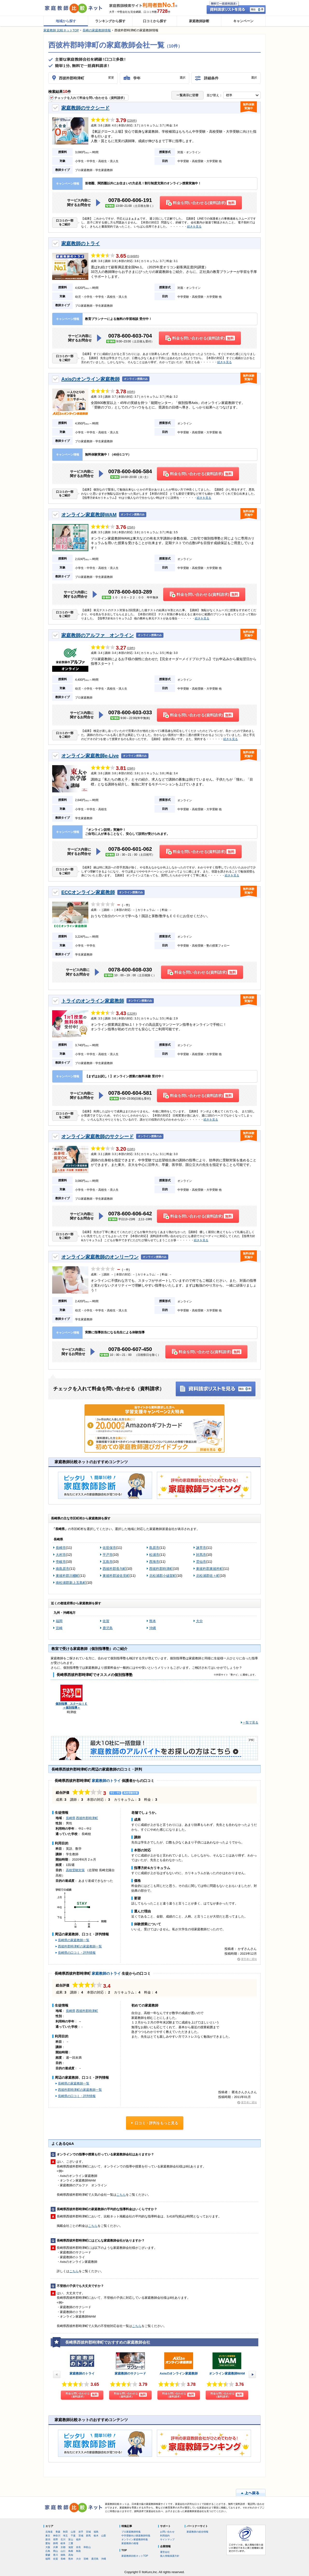 This screenshot has height=2576, width=309. I want to click on 福岡, so click(59, 1621).